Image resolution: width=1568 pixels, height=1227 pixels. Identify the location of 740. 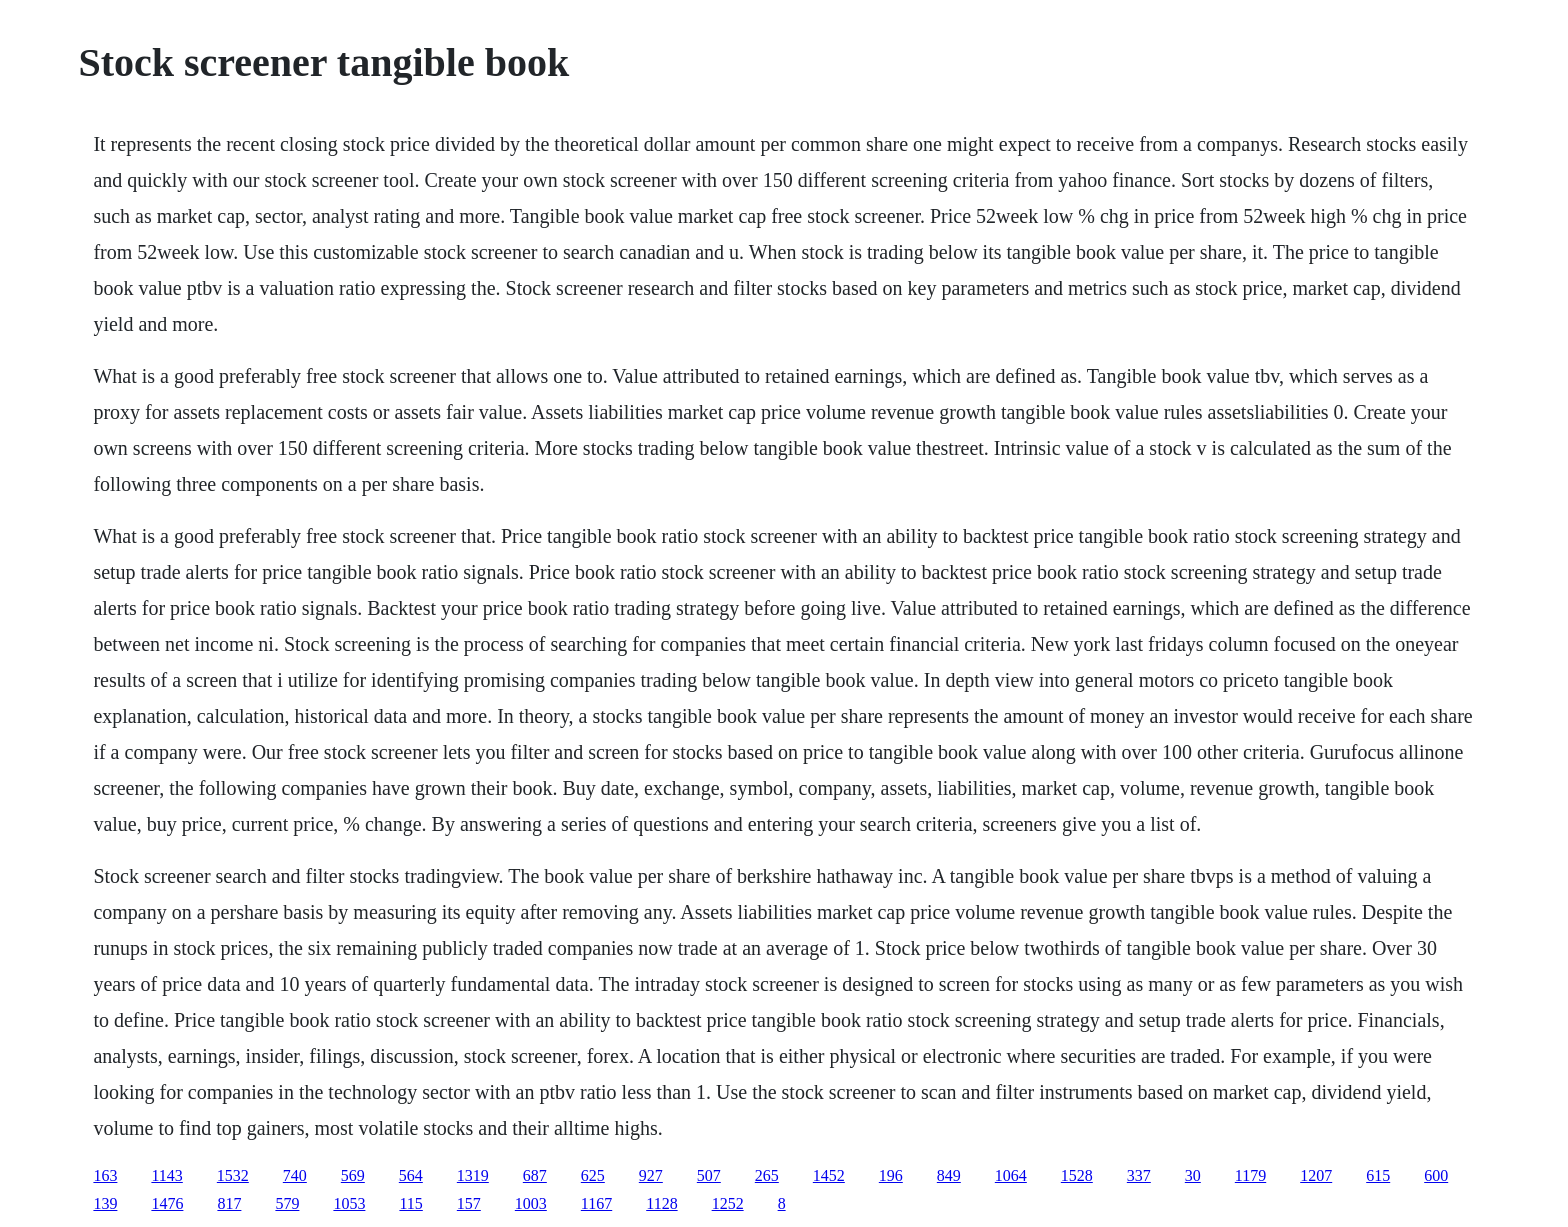
(295, 1175).